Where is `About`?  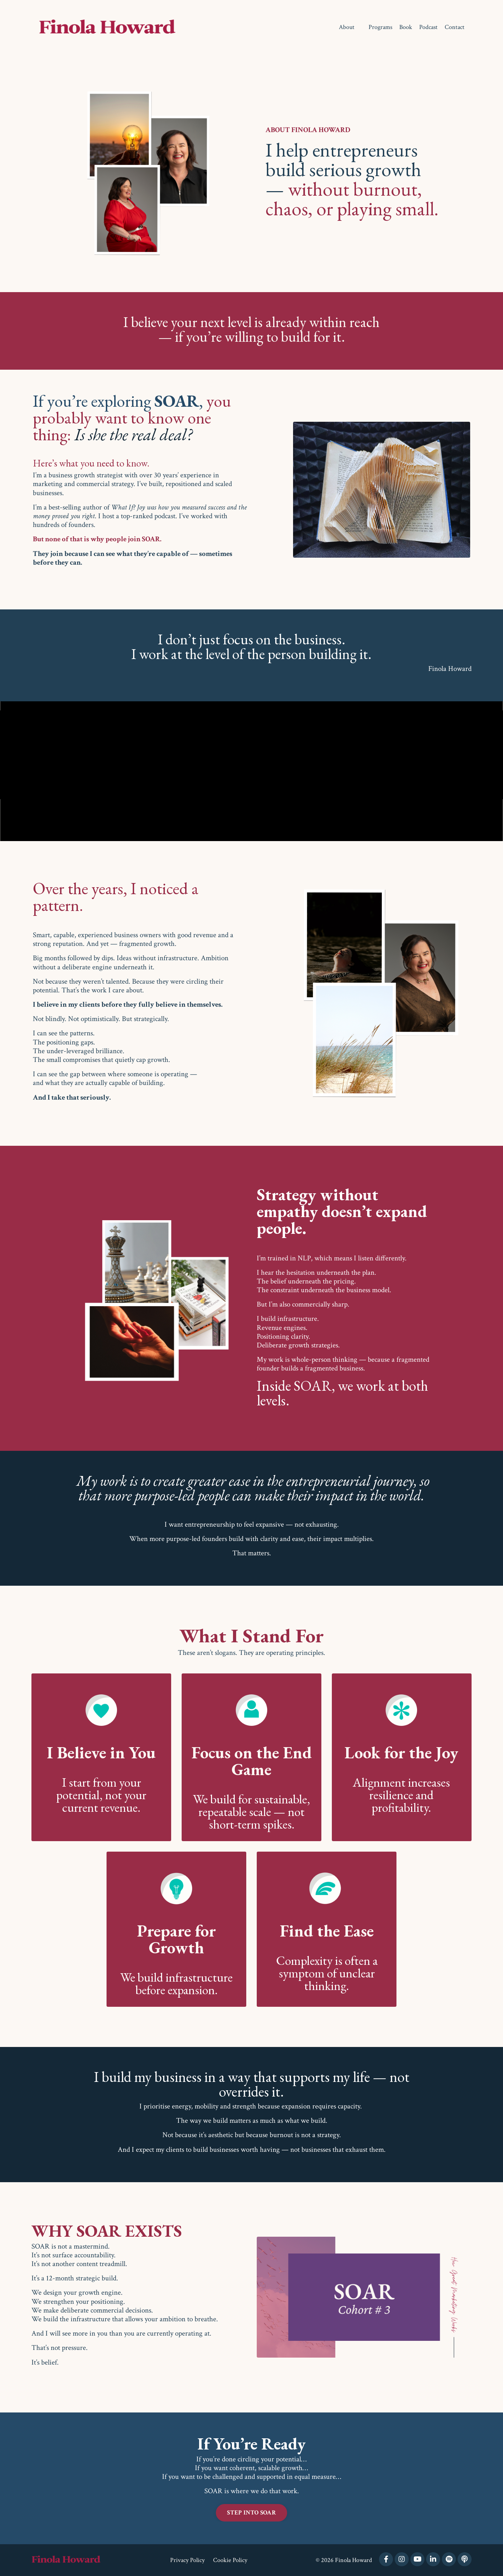 About is located at coordinates (347, 27).